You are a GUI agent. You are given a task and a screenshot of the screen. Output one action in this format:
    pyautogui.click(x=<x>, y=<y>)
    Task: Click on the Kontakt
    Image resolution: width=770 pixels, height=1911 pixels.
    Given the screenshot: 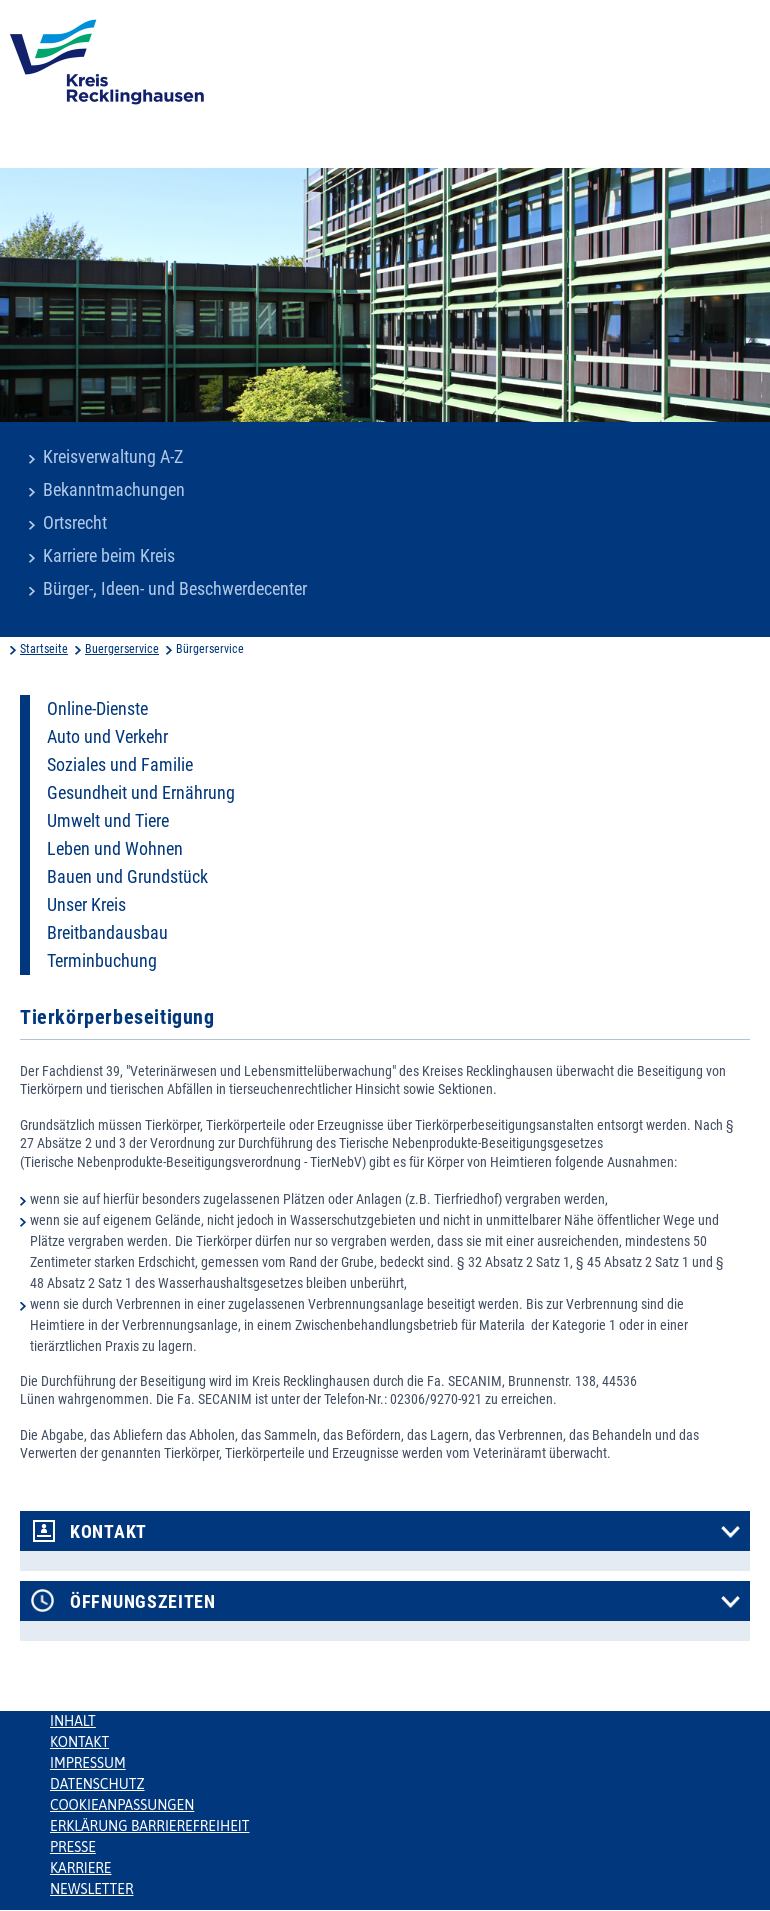 What is the action you would take?
    pyautogui.click(x=108, y=1532)
    